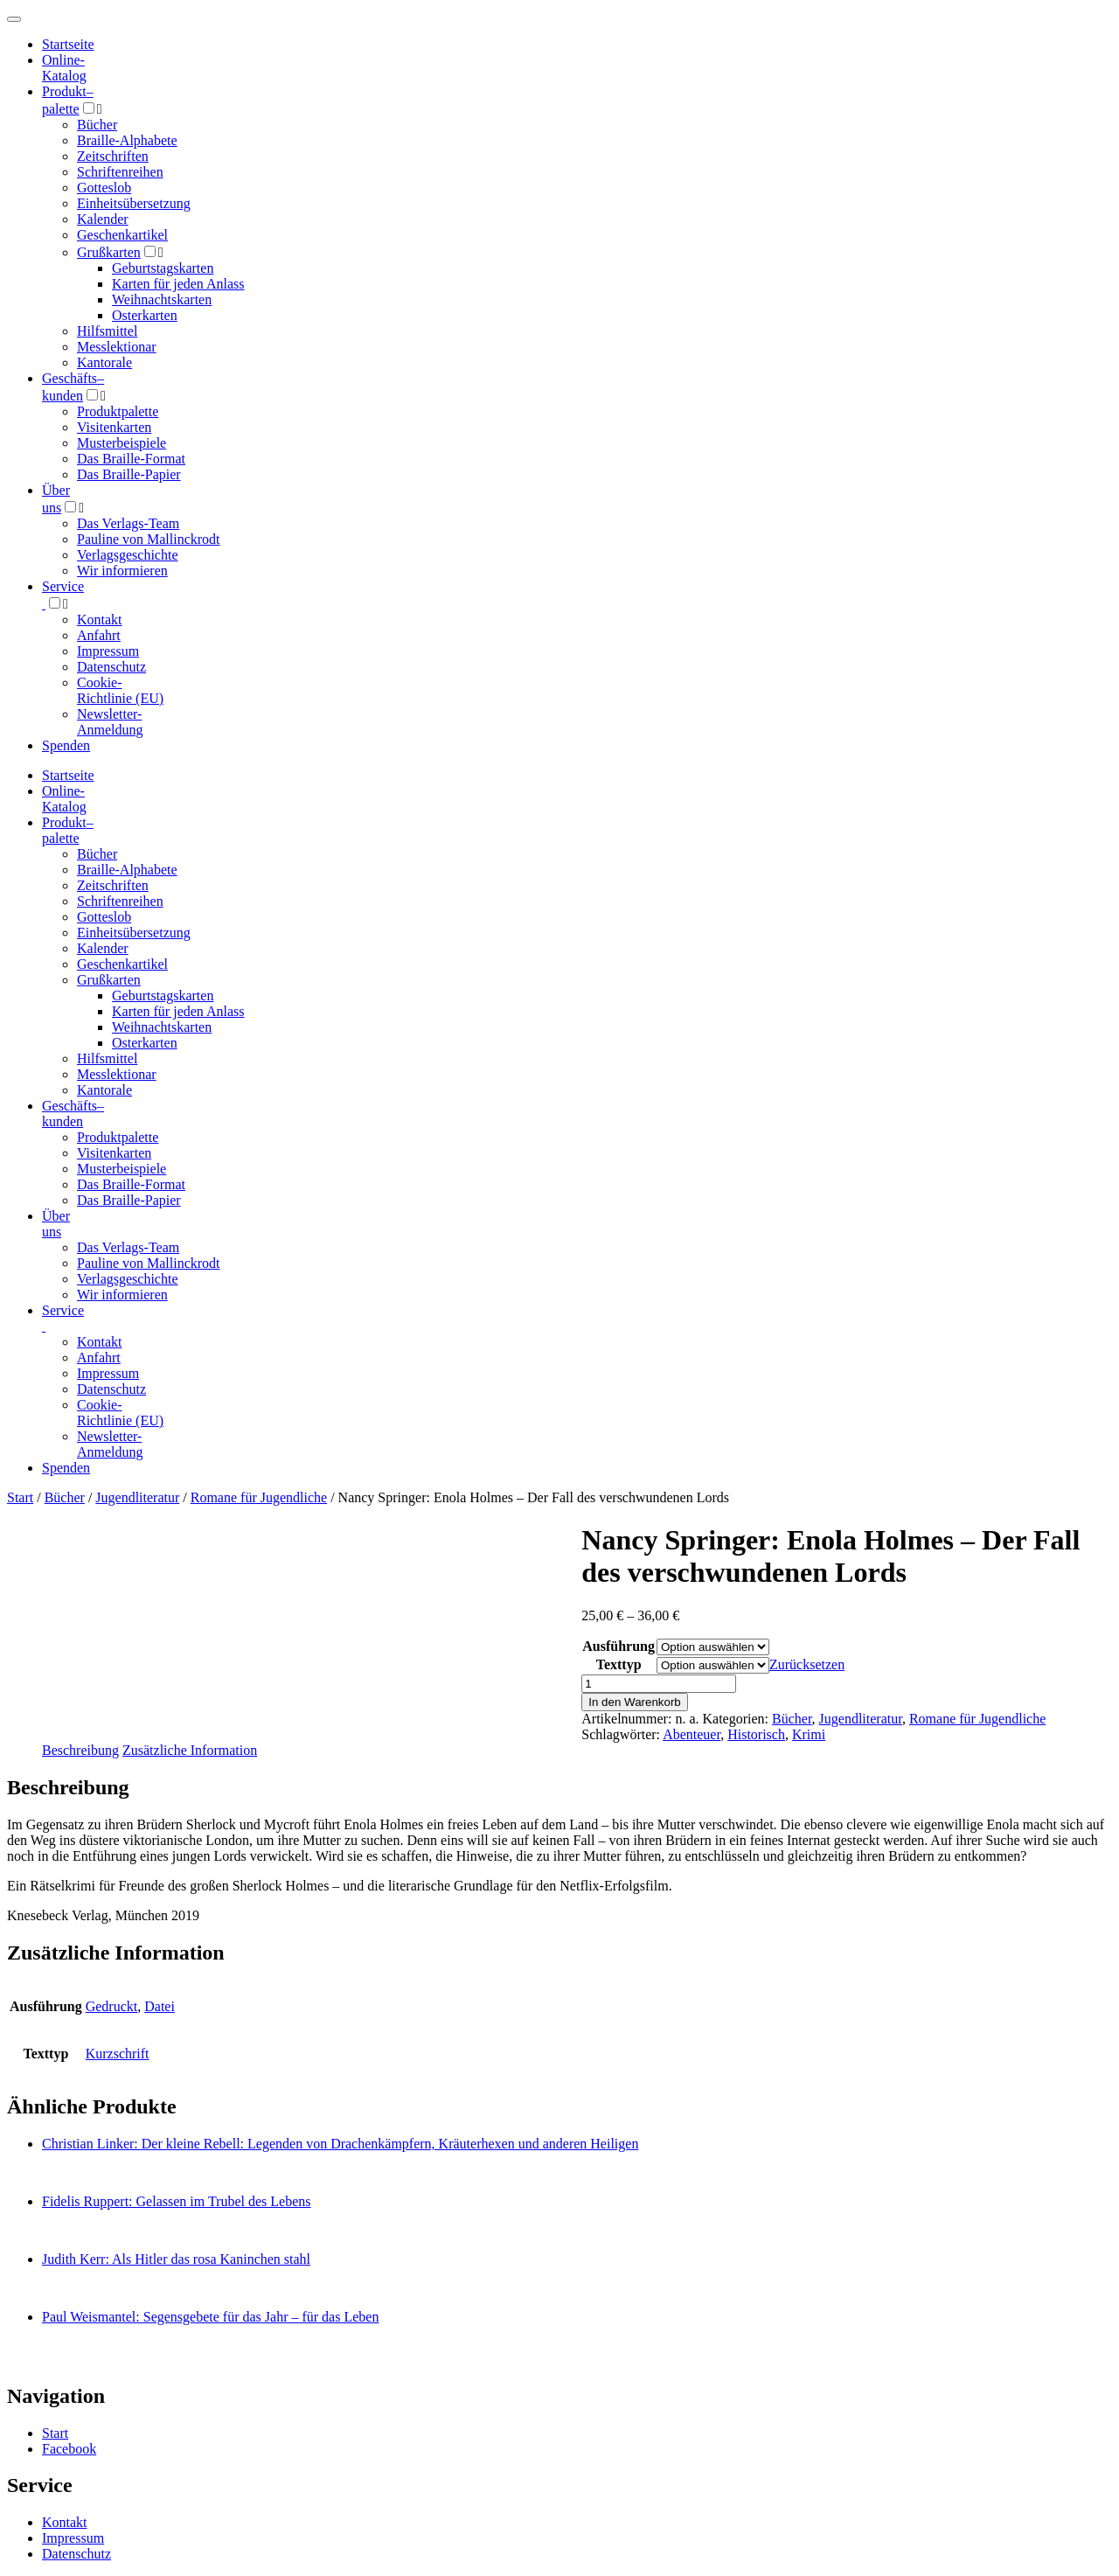 This screenshot has height=2576, width=1119. I want to click on Beschreibung [tab], so click(80, 1750).